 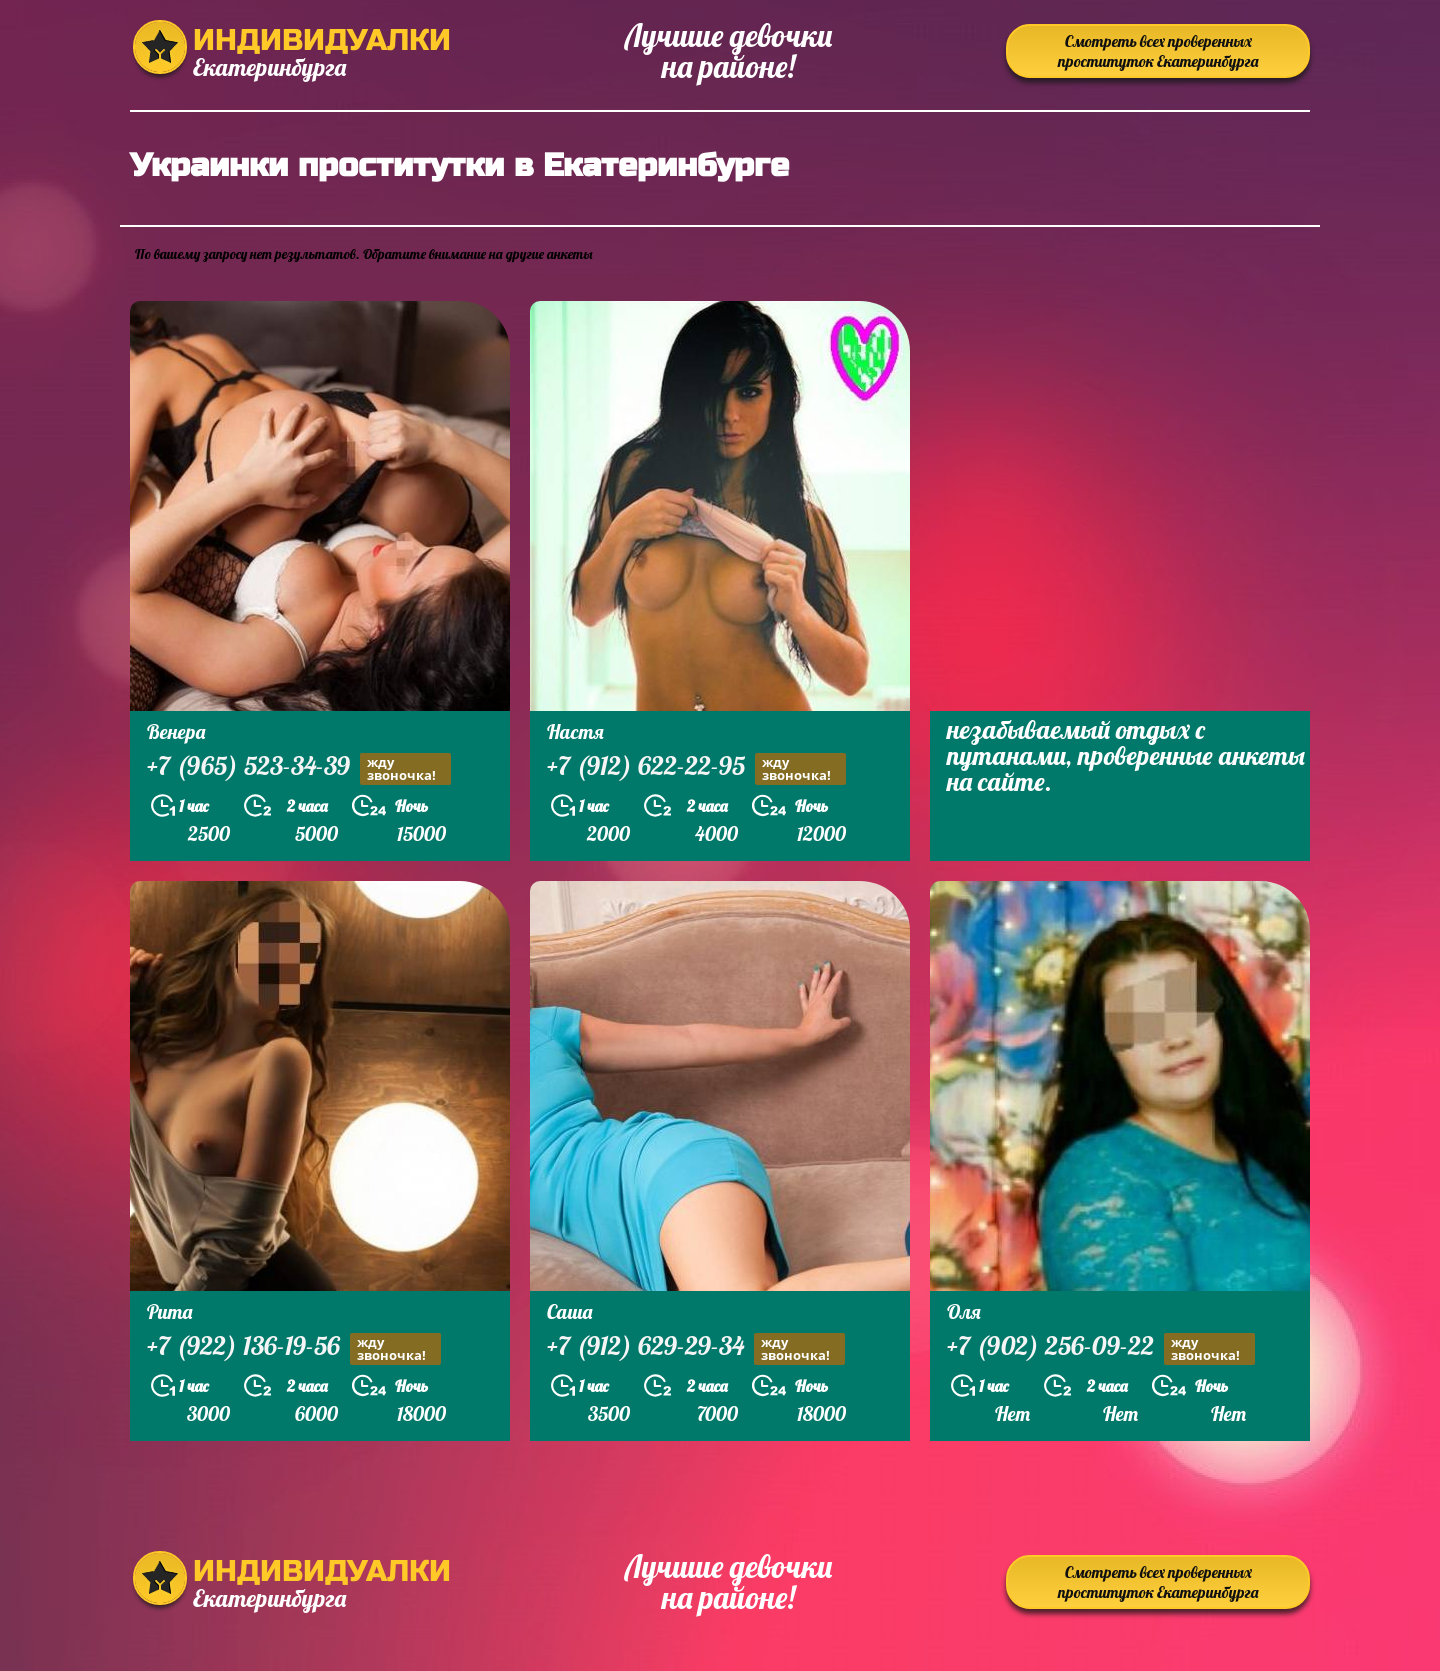 What do you see at coordinates (696, 1348) in the screenshot?
I see `+7 (912) 629-29-34` at bounding box center [696, 1348].